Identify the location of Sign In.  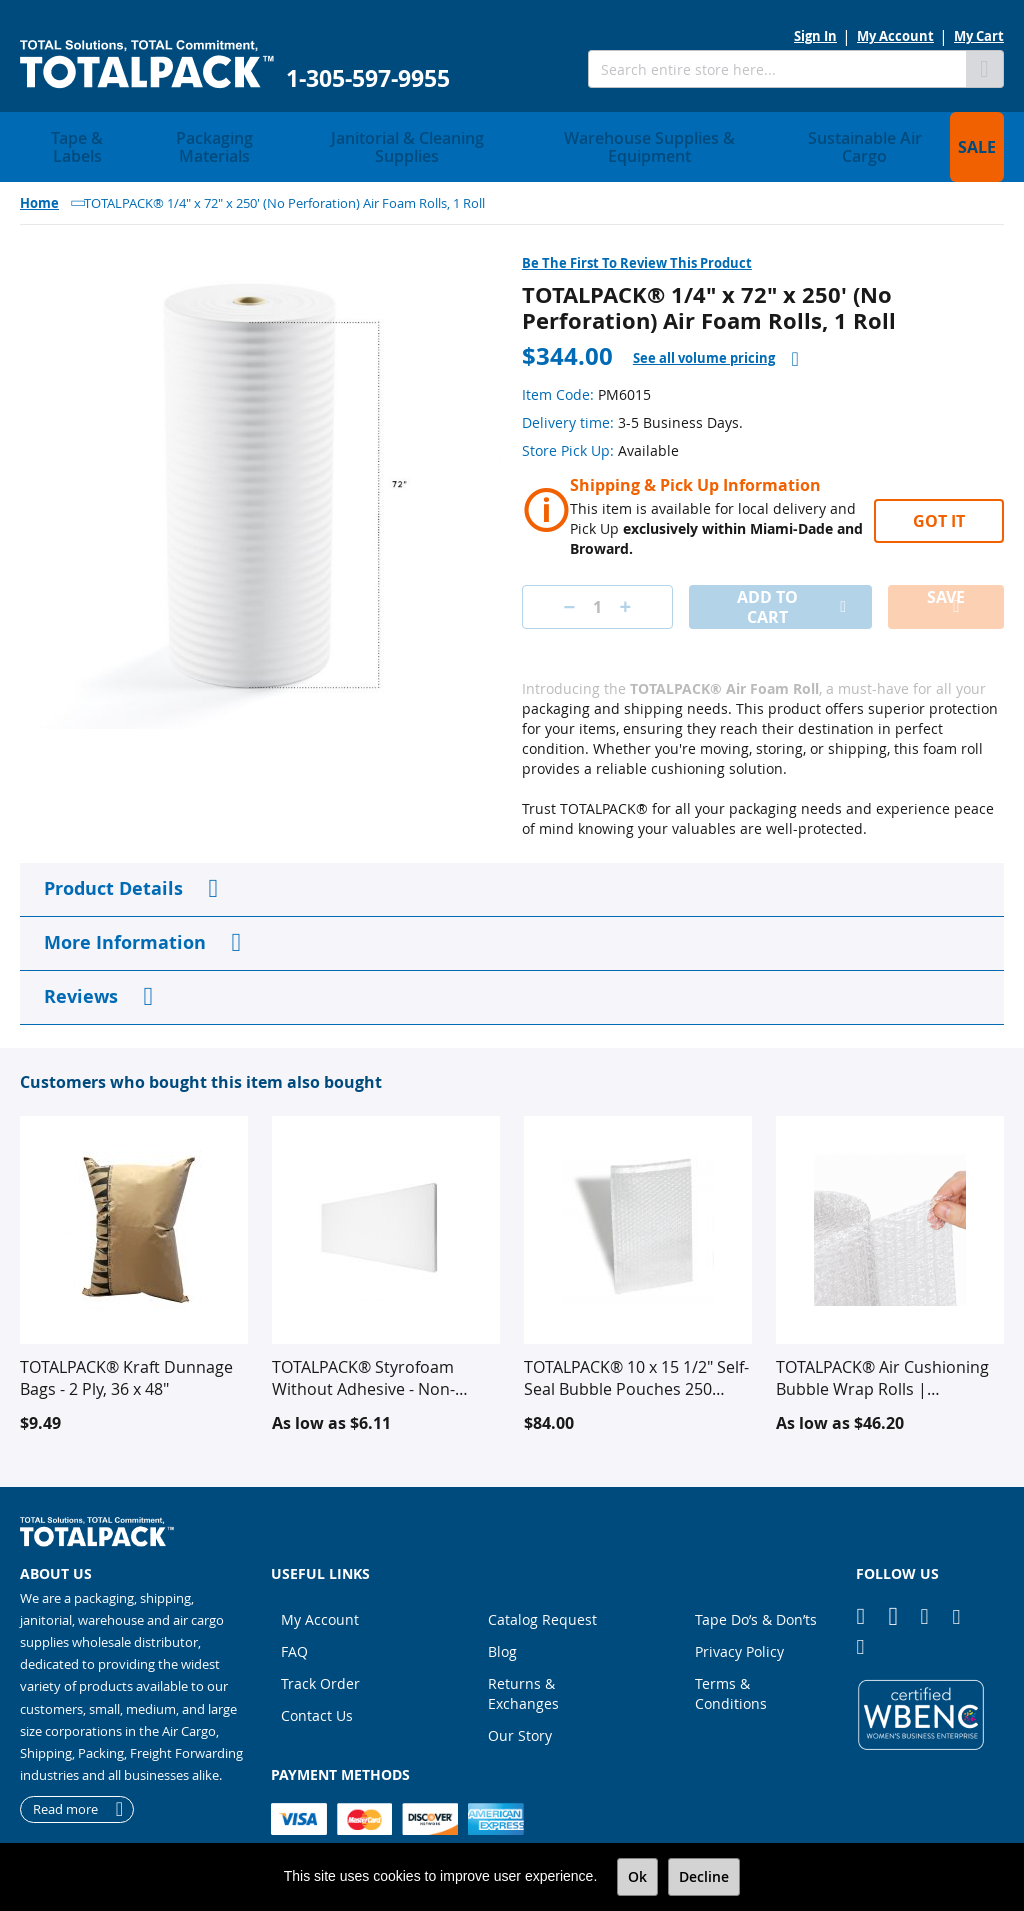
(815, 36).